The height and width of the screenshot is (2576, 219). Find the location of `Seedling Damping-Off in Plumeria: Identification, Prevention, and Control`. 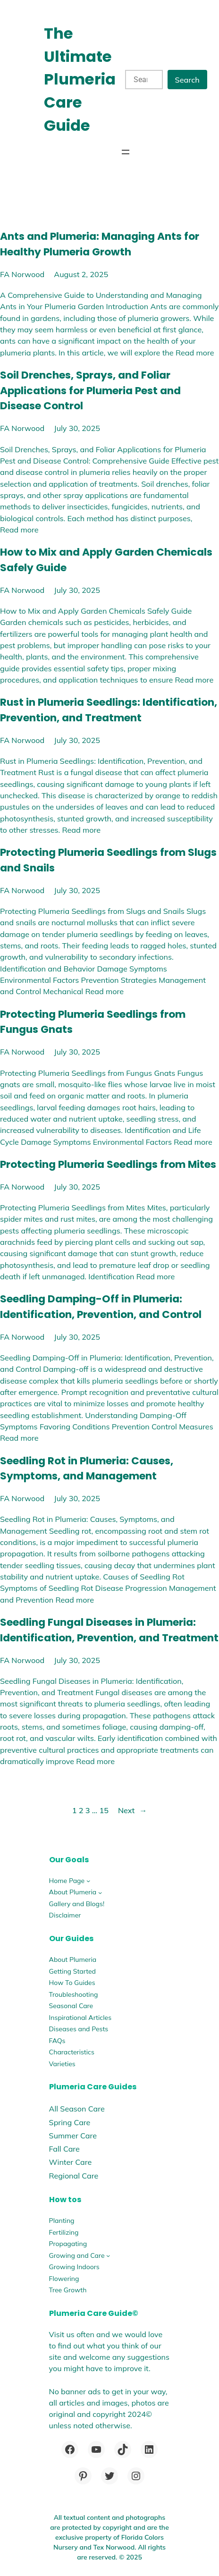

Seedling Damping-Off in Plumeria: Identification, Prevention, and Control is located at coordinates (101, 1307).